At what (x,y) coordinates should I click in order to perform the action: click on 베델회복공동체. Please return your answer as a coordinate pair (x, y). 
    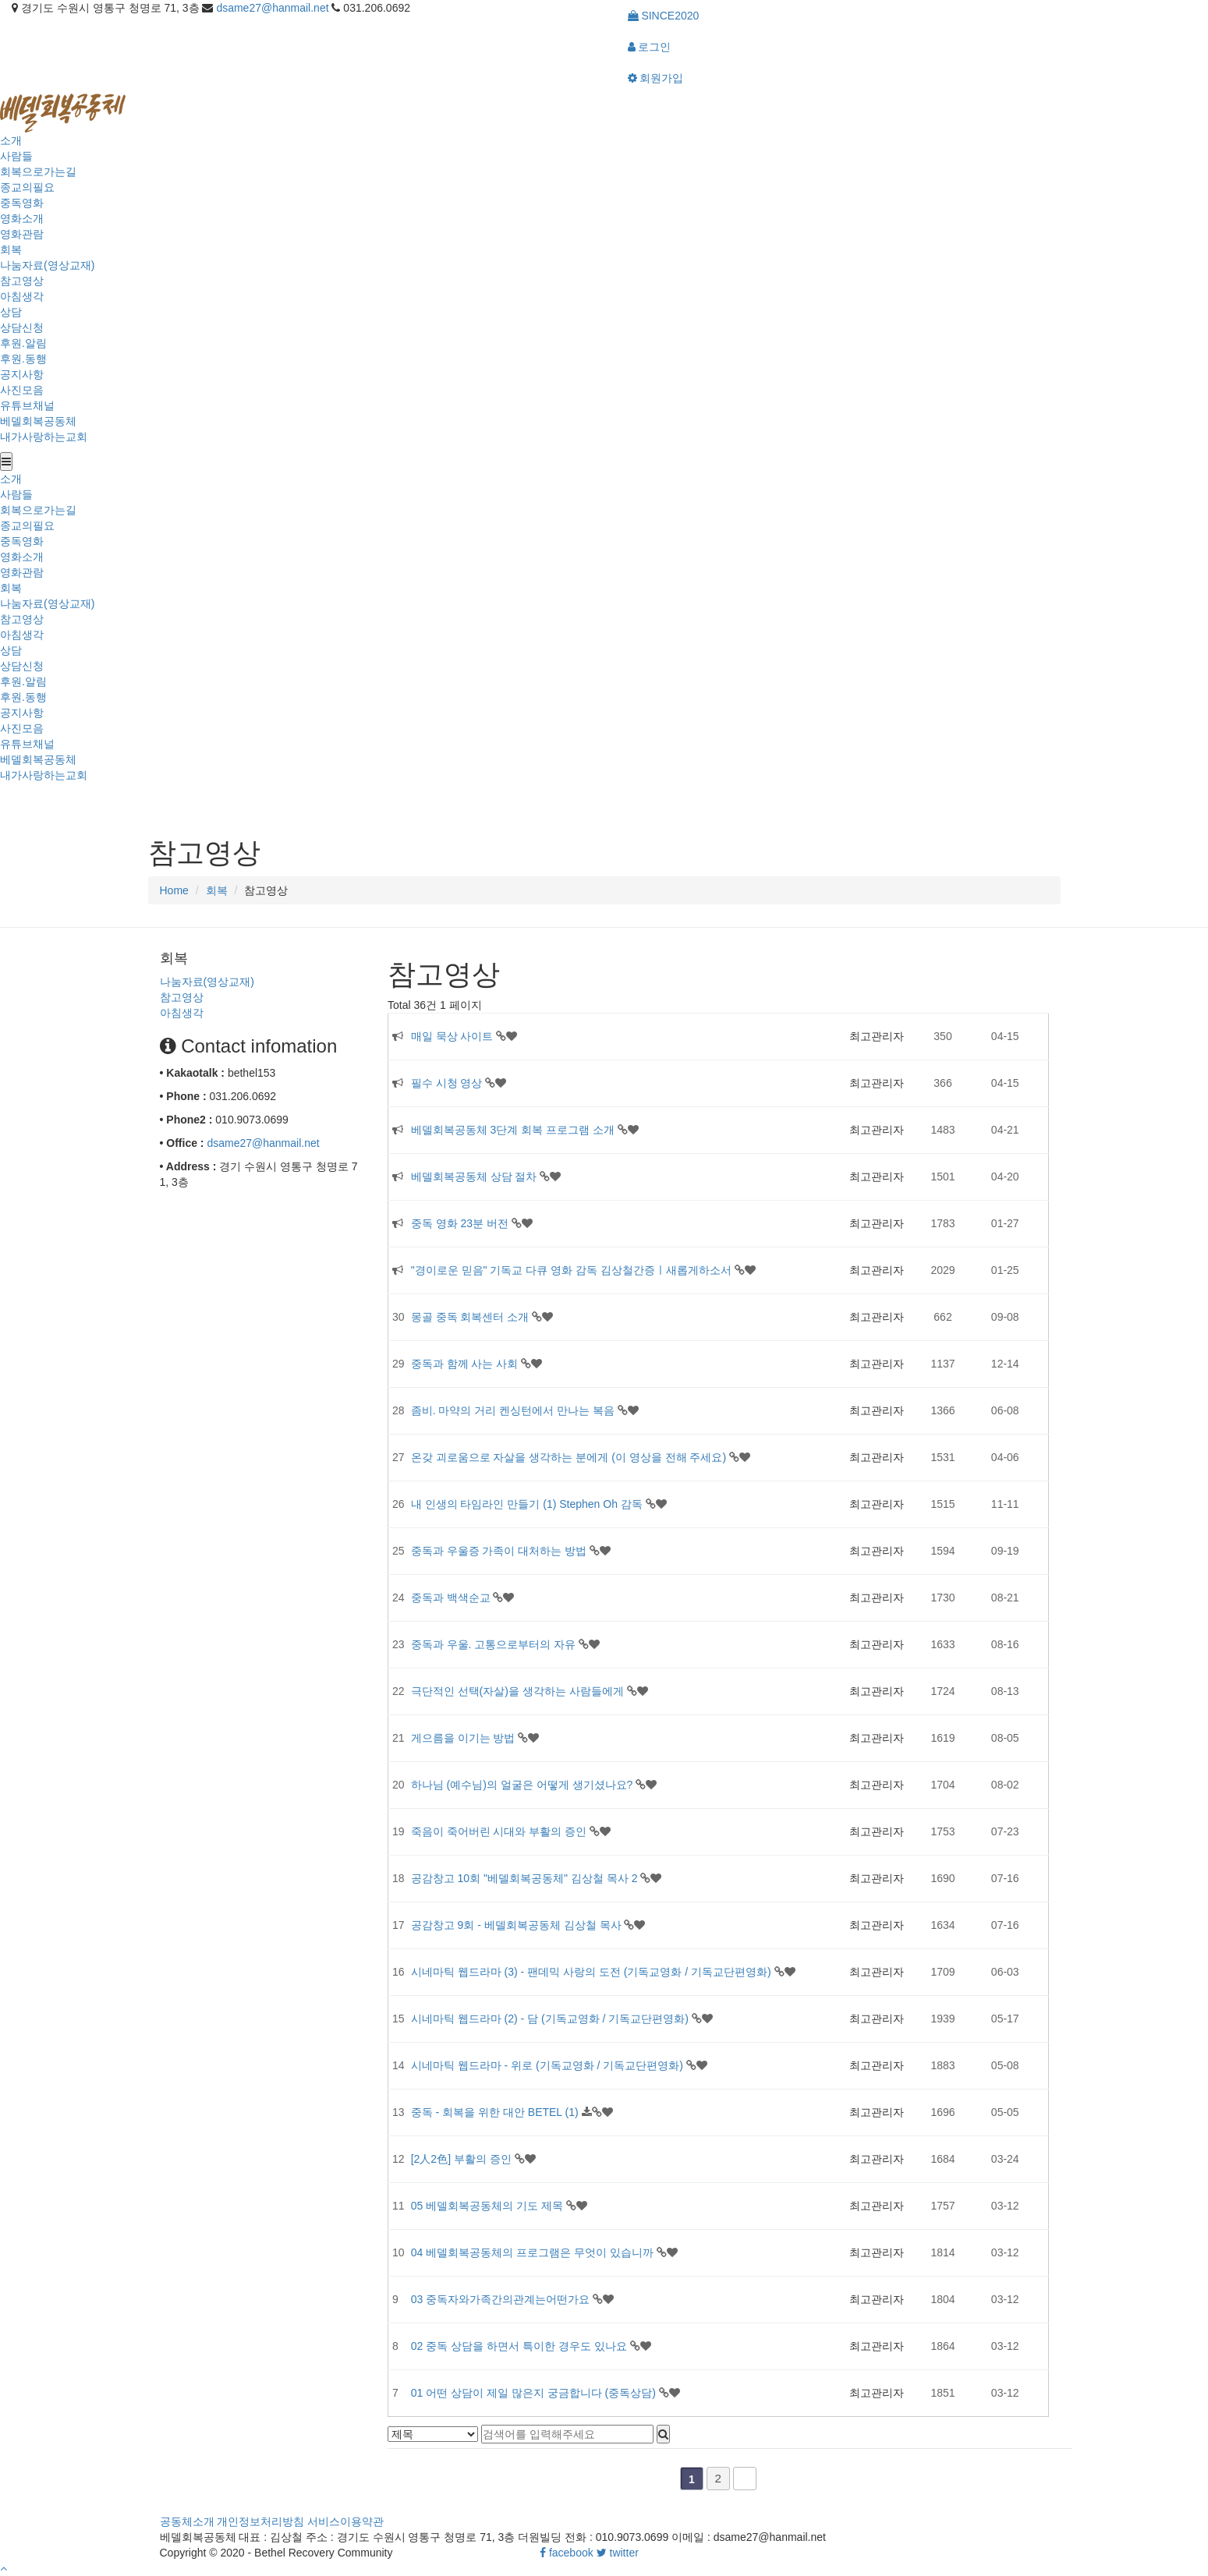
    Looking at the image, I should click on (38, 421).